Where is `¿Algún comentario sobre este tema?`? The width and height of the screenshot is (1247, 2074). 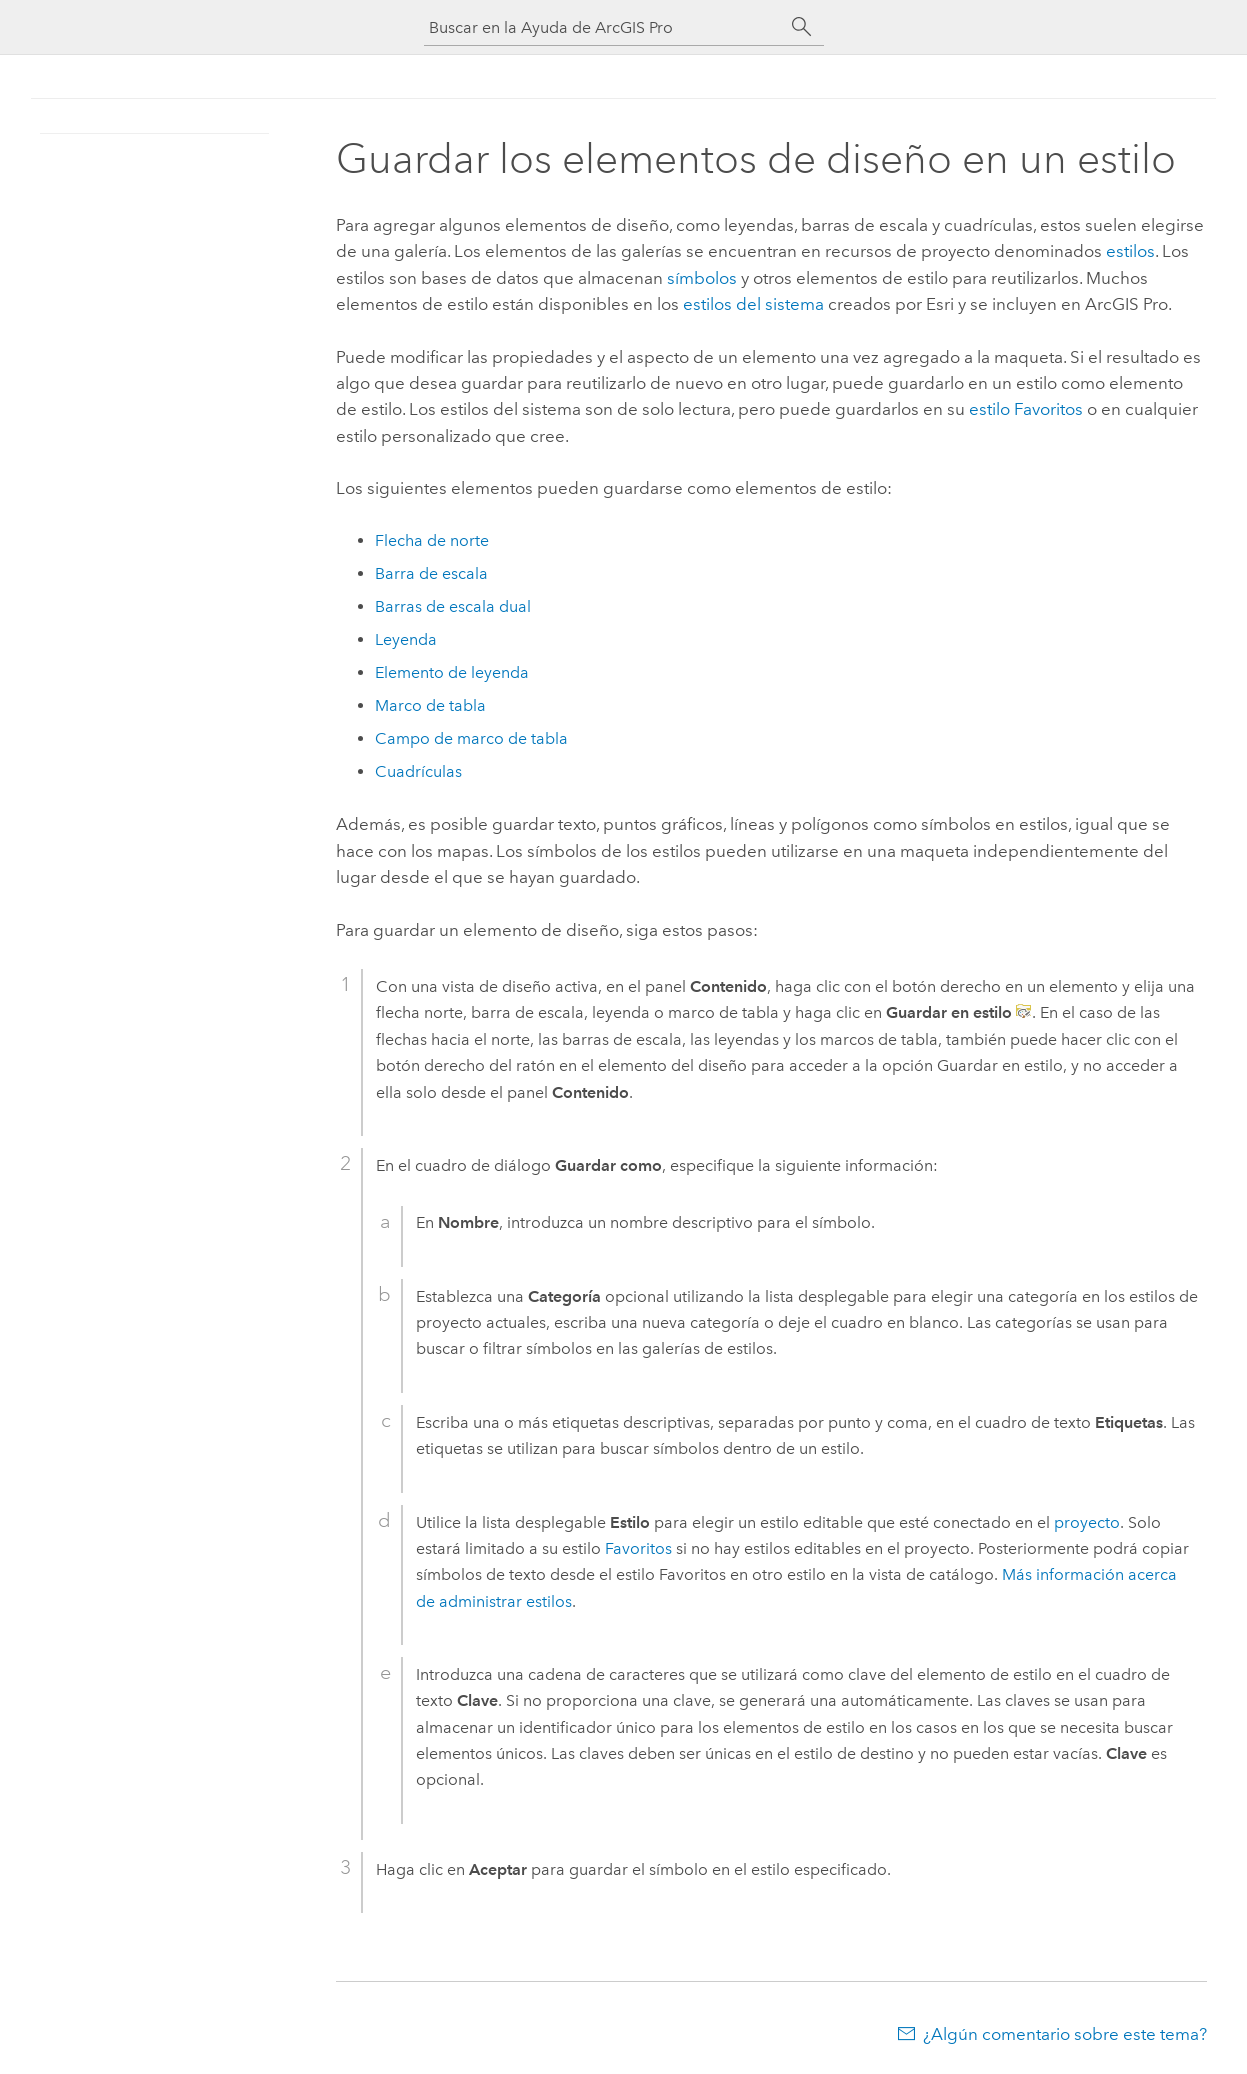
¿Algún comentario sobre este tema? is located at coordinates (1065, 2034).